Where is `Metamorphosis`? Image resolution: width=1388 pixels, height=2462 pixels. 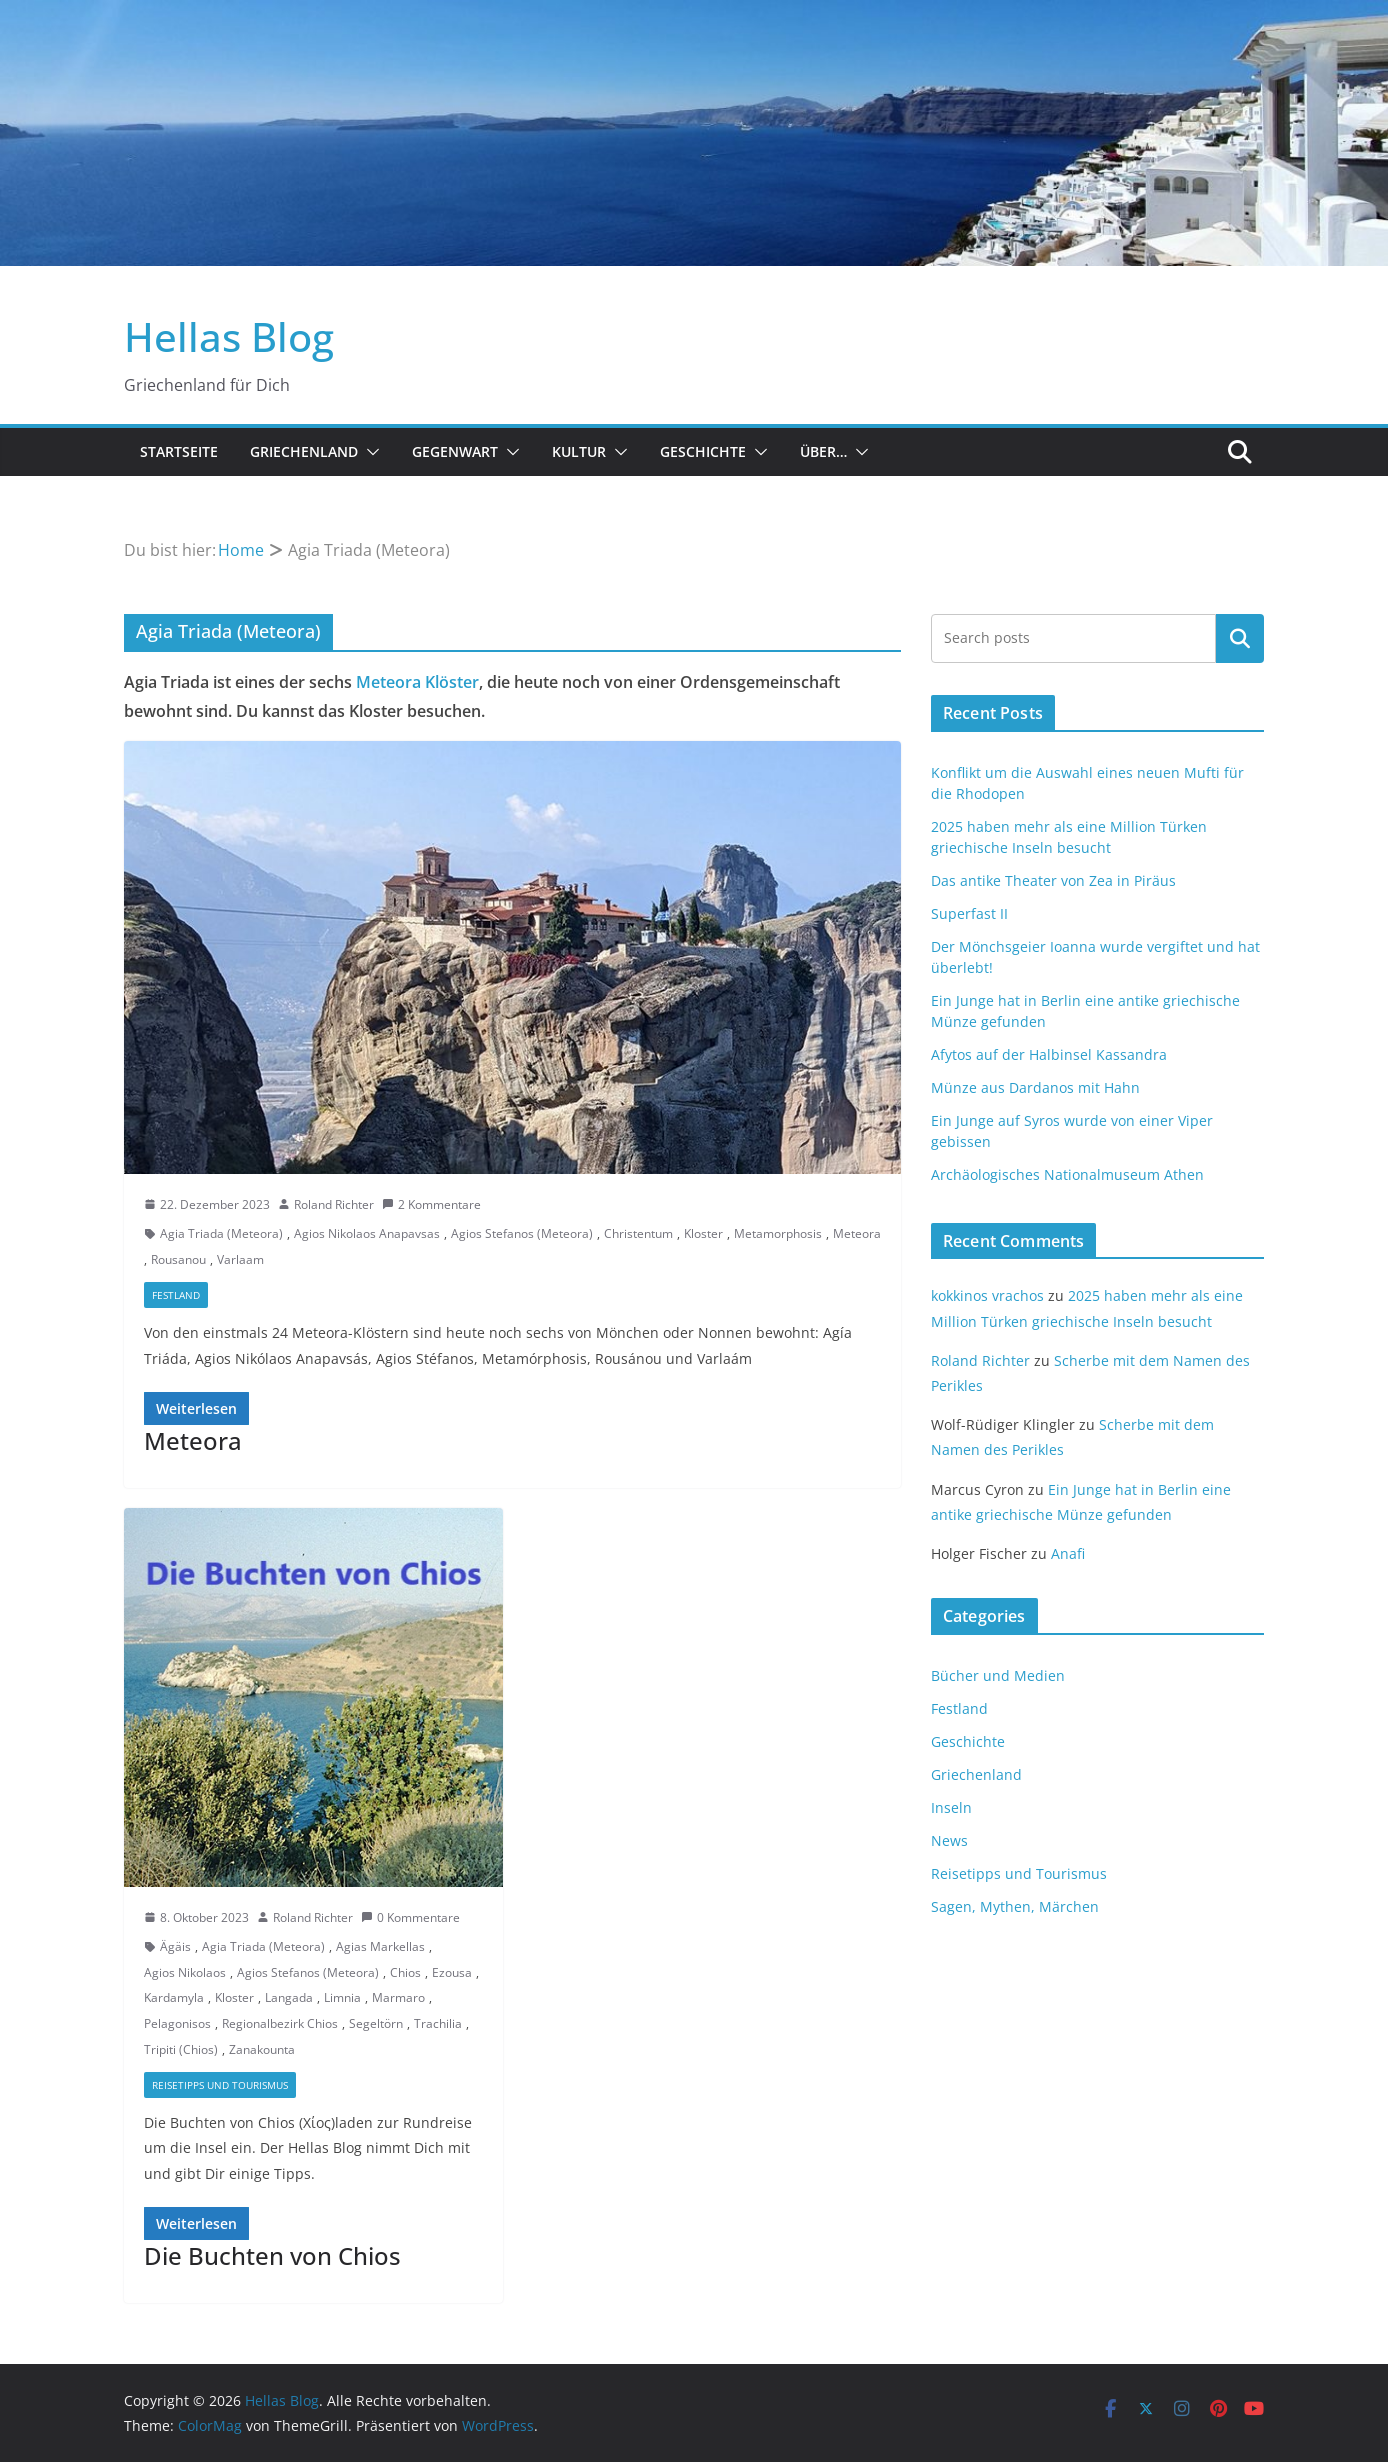
Metamorphosis is located at coordinates (778, 1233).